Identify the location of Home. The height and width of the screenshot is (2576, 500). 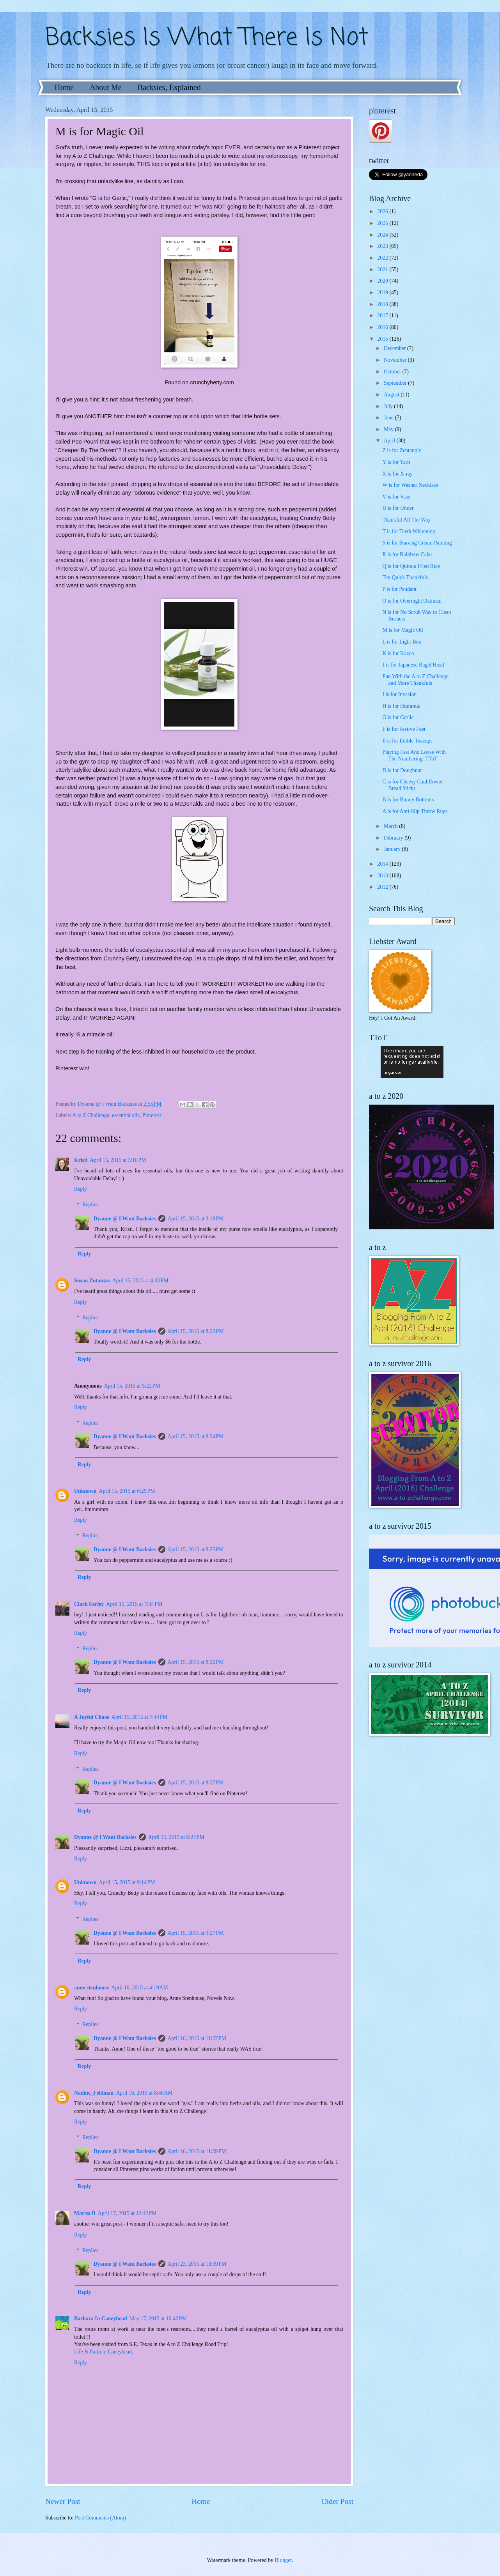
(64, 87).